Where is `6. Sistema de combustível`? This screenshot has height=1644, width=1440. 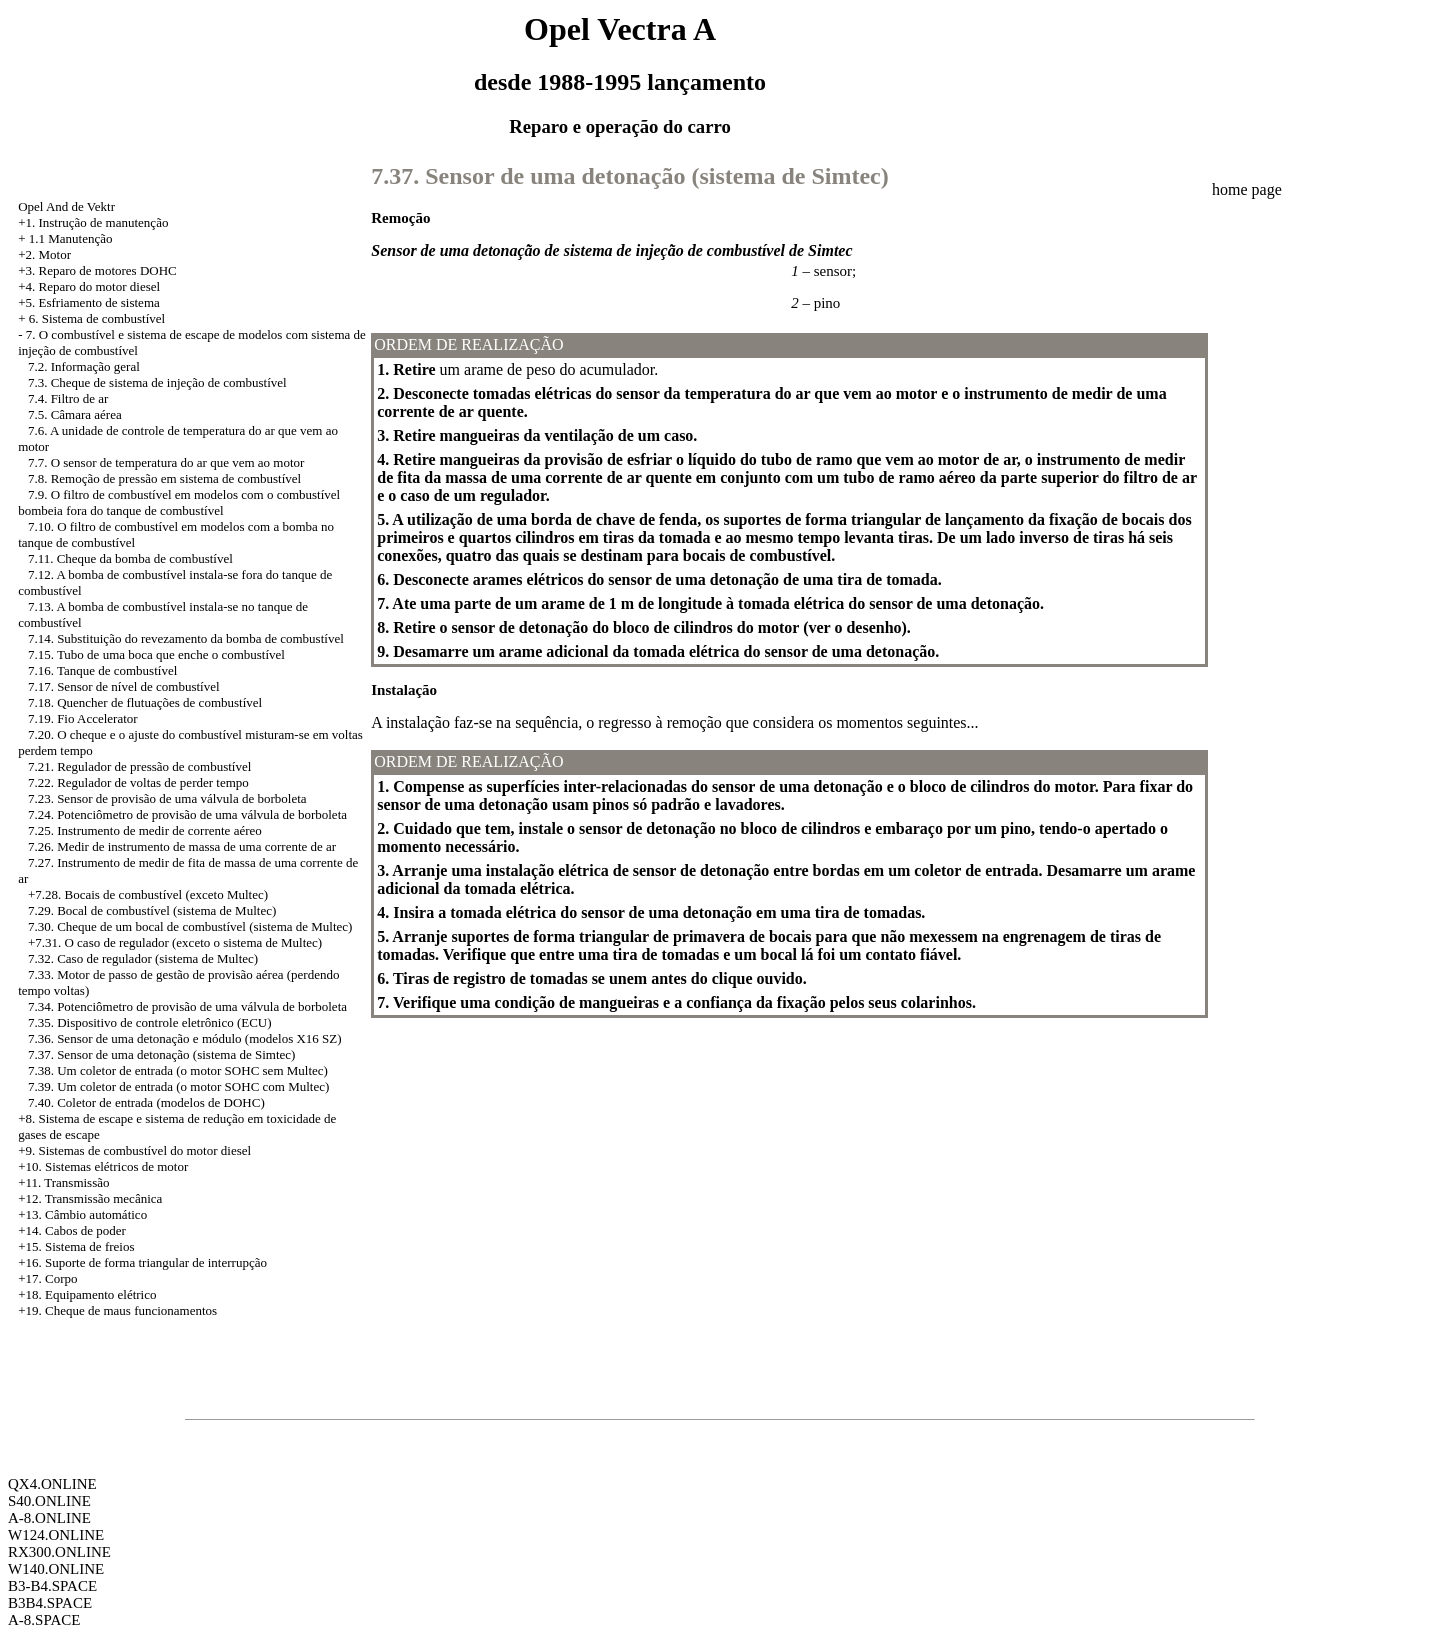 6. Sistema de combustível is located at coordinates (97, 318).